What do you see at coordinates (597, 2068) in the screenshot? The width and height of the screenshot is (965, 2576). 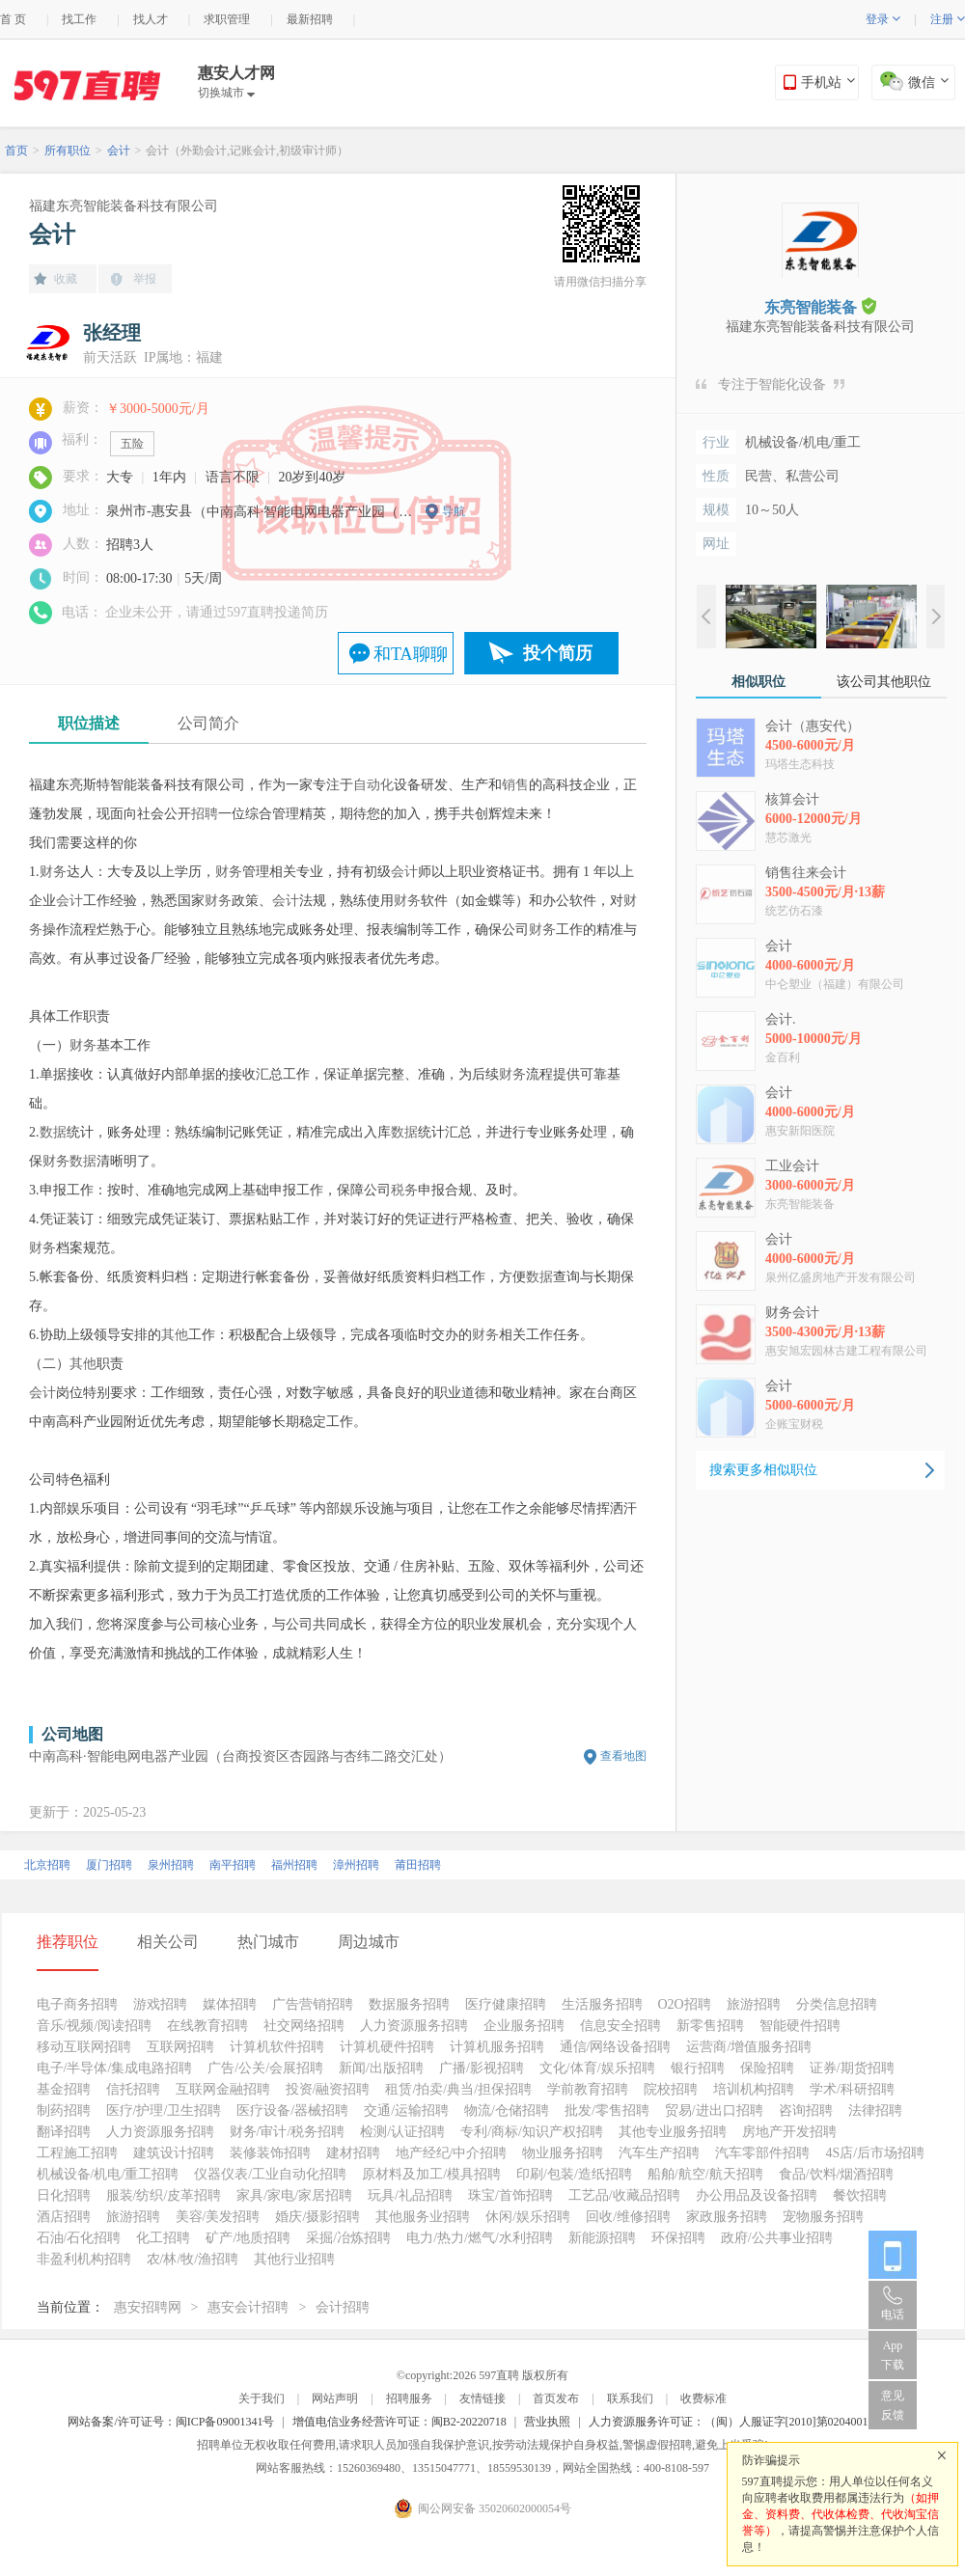 I see `文化/体育/娱乐招聘` at bounding box center [597, 2068].